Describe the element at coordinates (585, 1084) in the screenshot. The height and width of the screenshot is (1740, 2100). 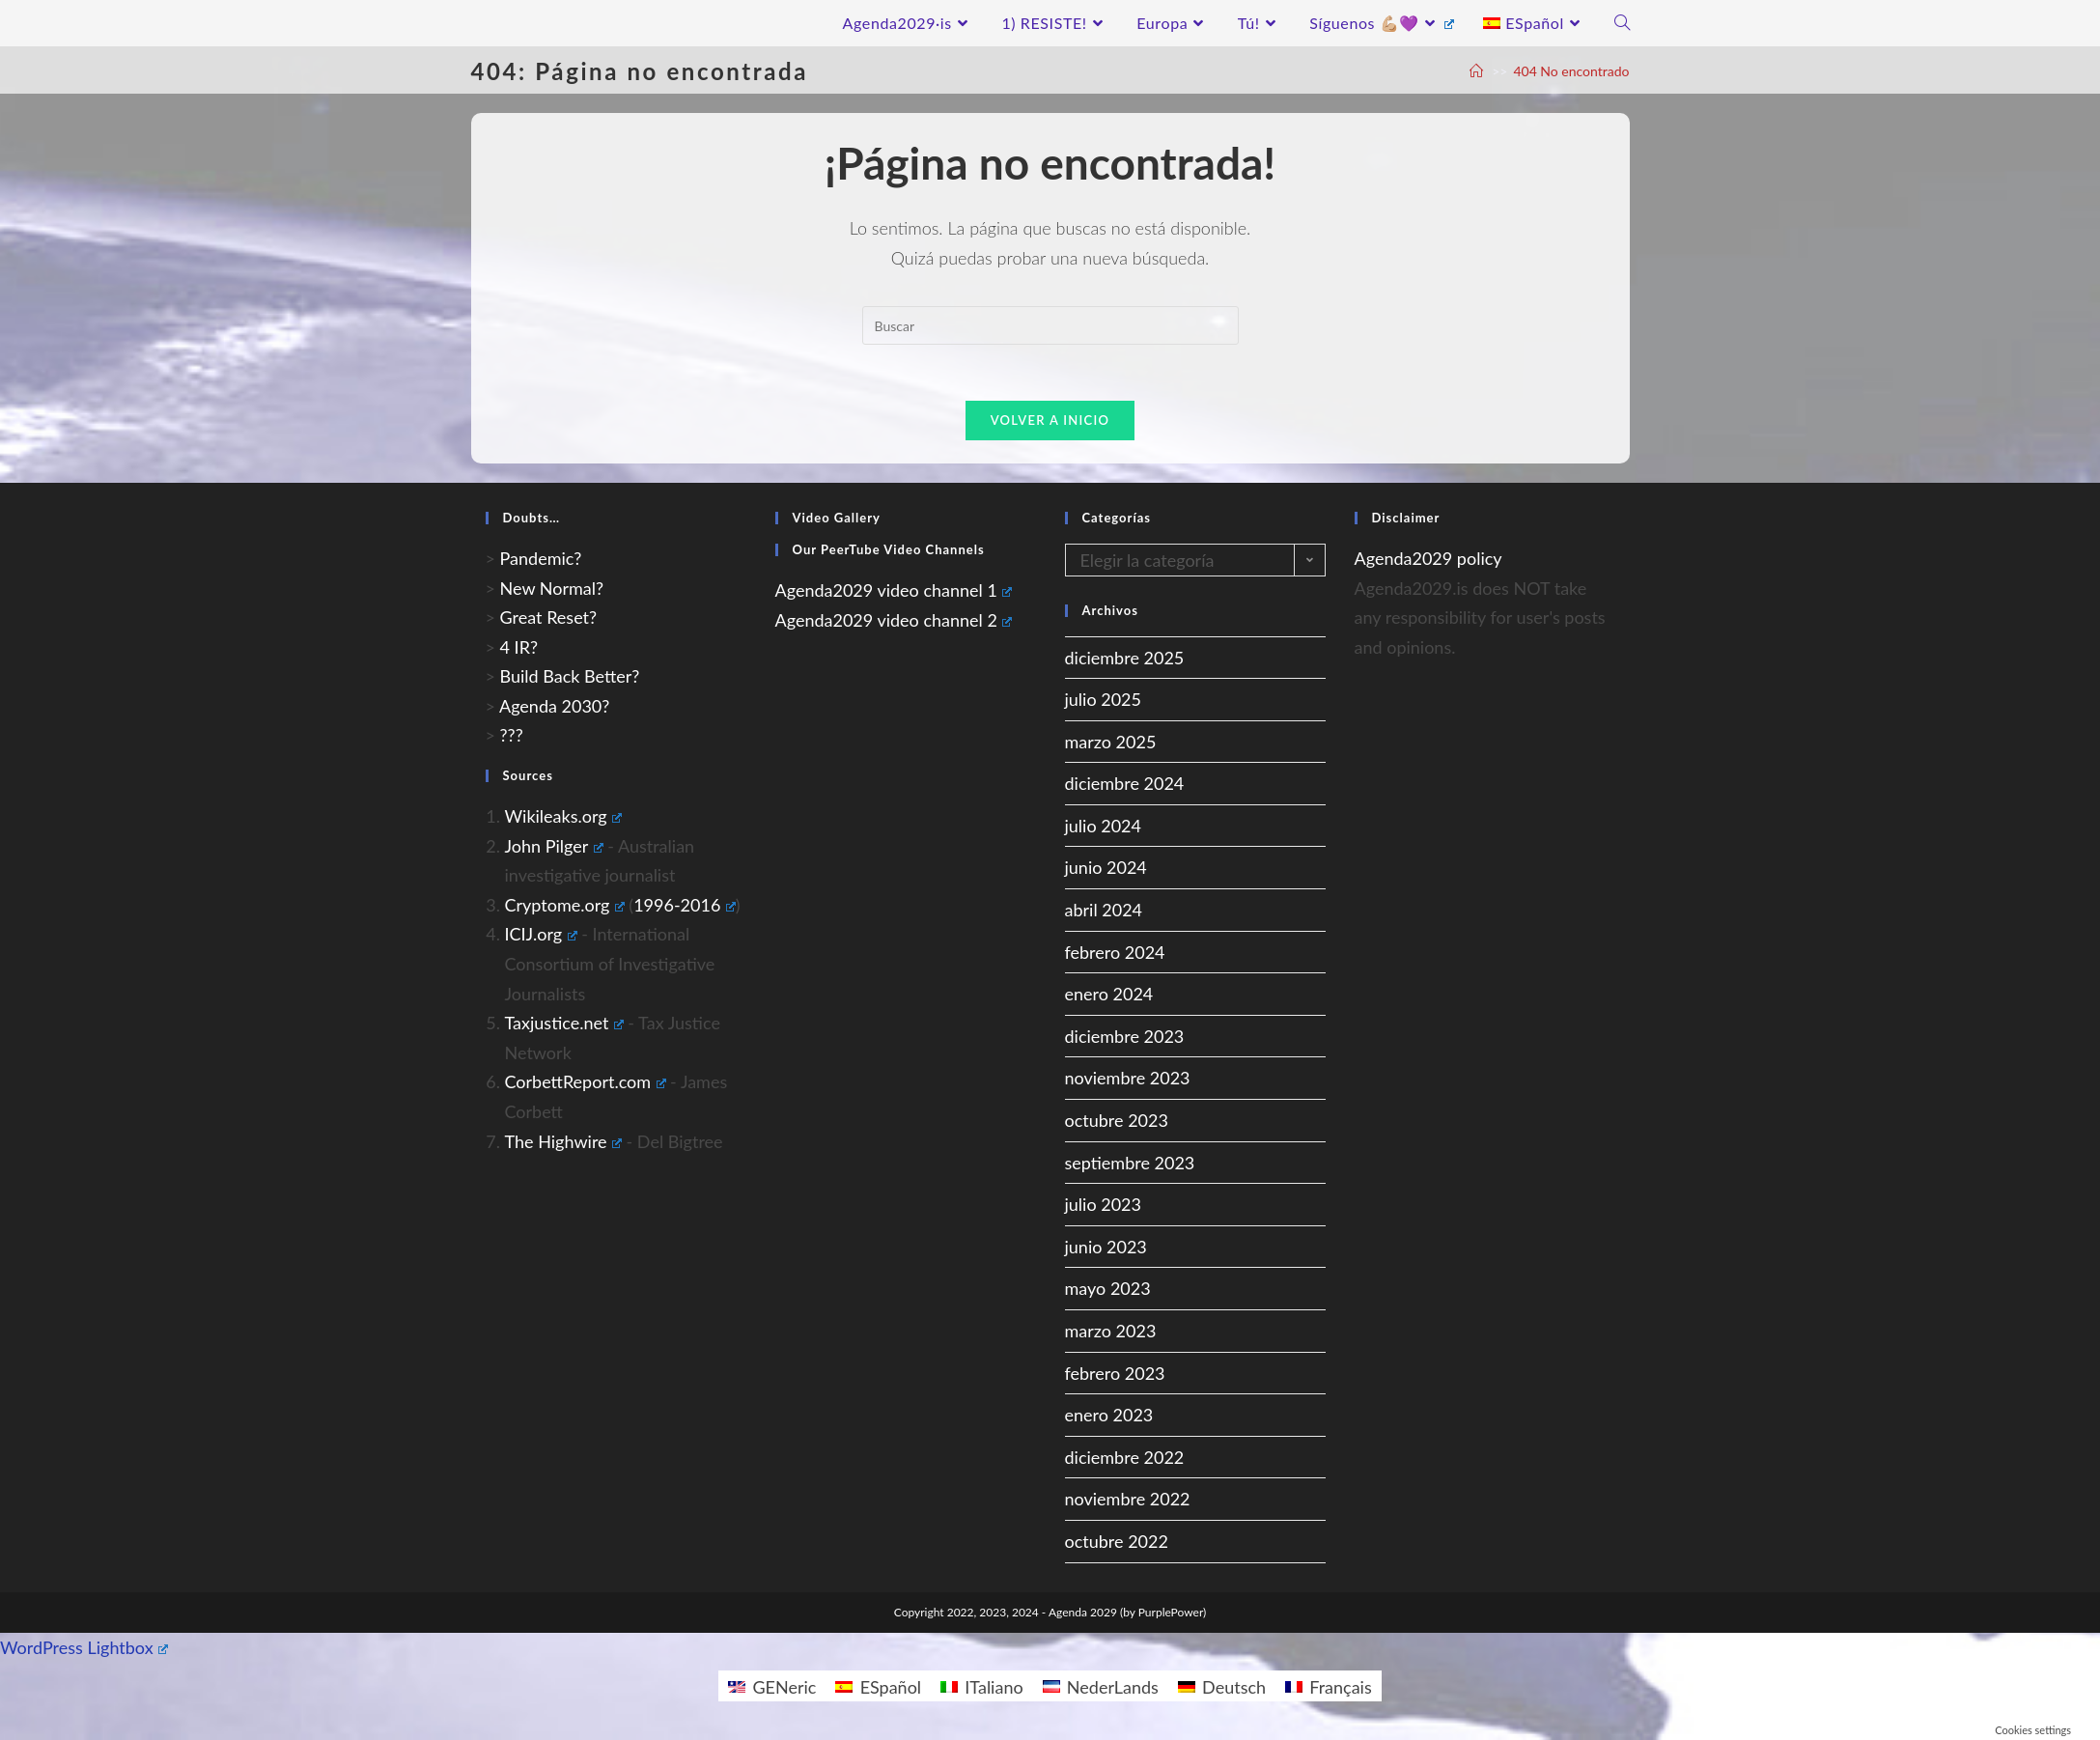
I see `CorbettReport.com` at that location.